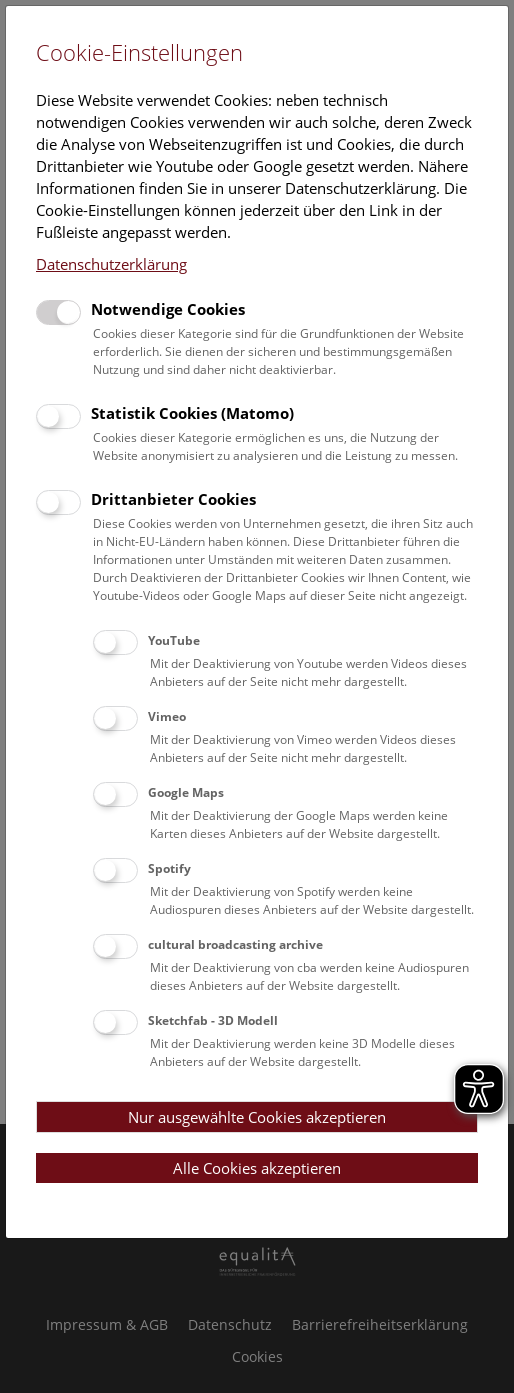 This screenshot has width=514, height=1393. What do you see at coordinates (167, 716) in the screenshot?
I see `Vimeo` at bounding box center [167, 716].